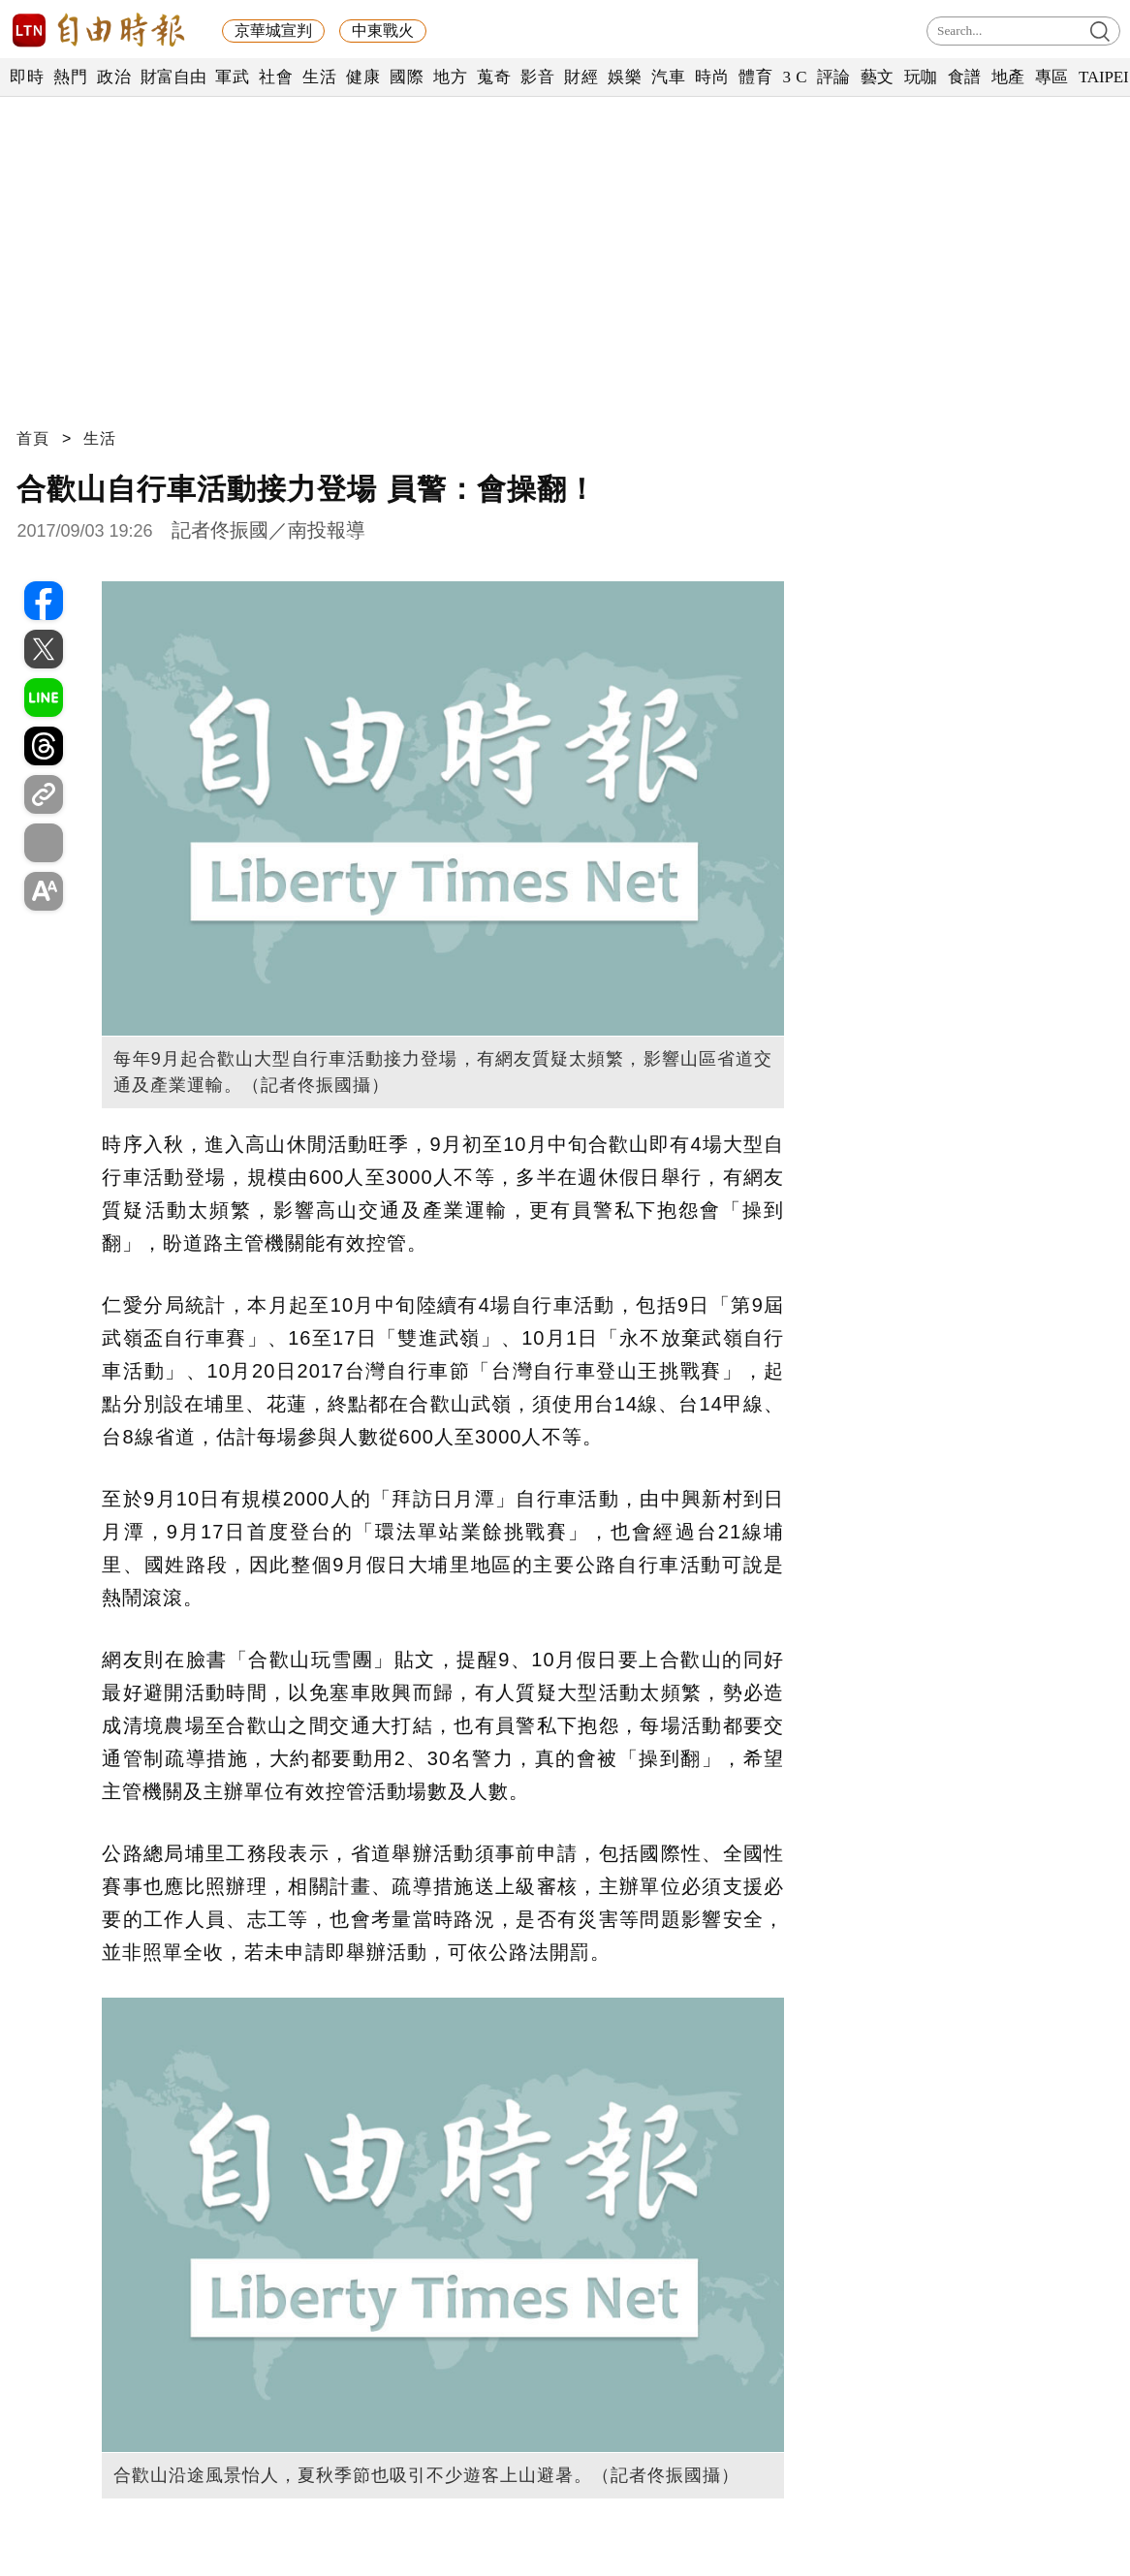 The width and height of the screenshot is (1130, 2576). What do you see at coordinates (276, 77) in the screenshot?
I see `社會` at bounding box center [276, 77].